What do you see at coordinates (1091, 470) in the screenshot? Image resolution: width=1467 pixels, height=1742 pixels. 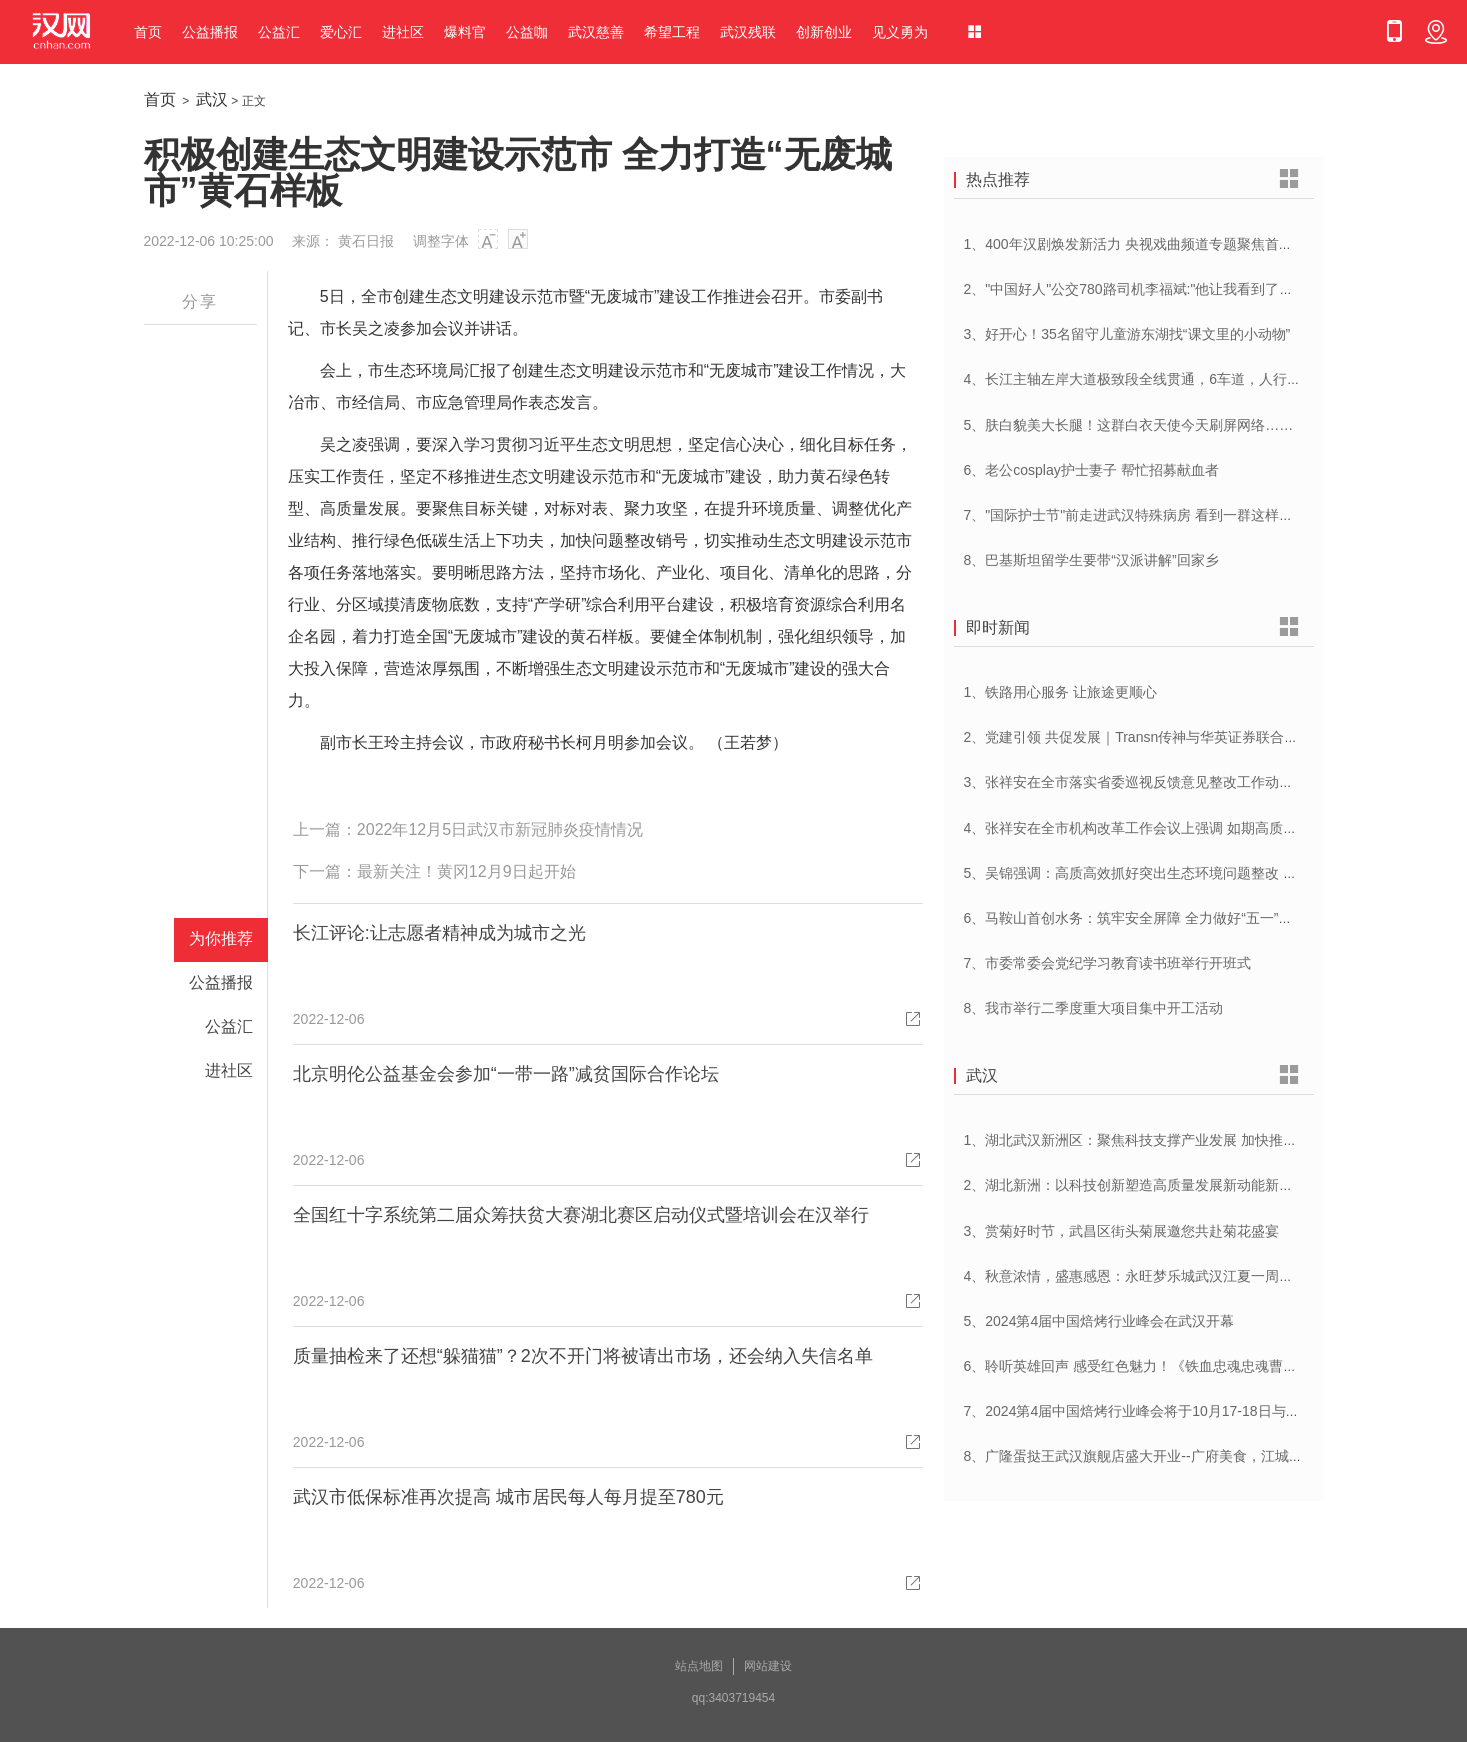 I see `6、老公cosplay护士妻子 帮忙招募献血者` at bounding box center [1091, 470].